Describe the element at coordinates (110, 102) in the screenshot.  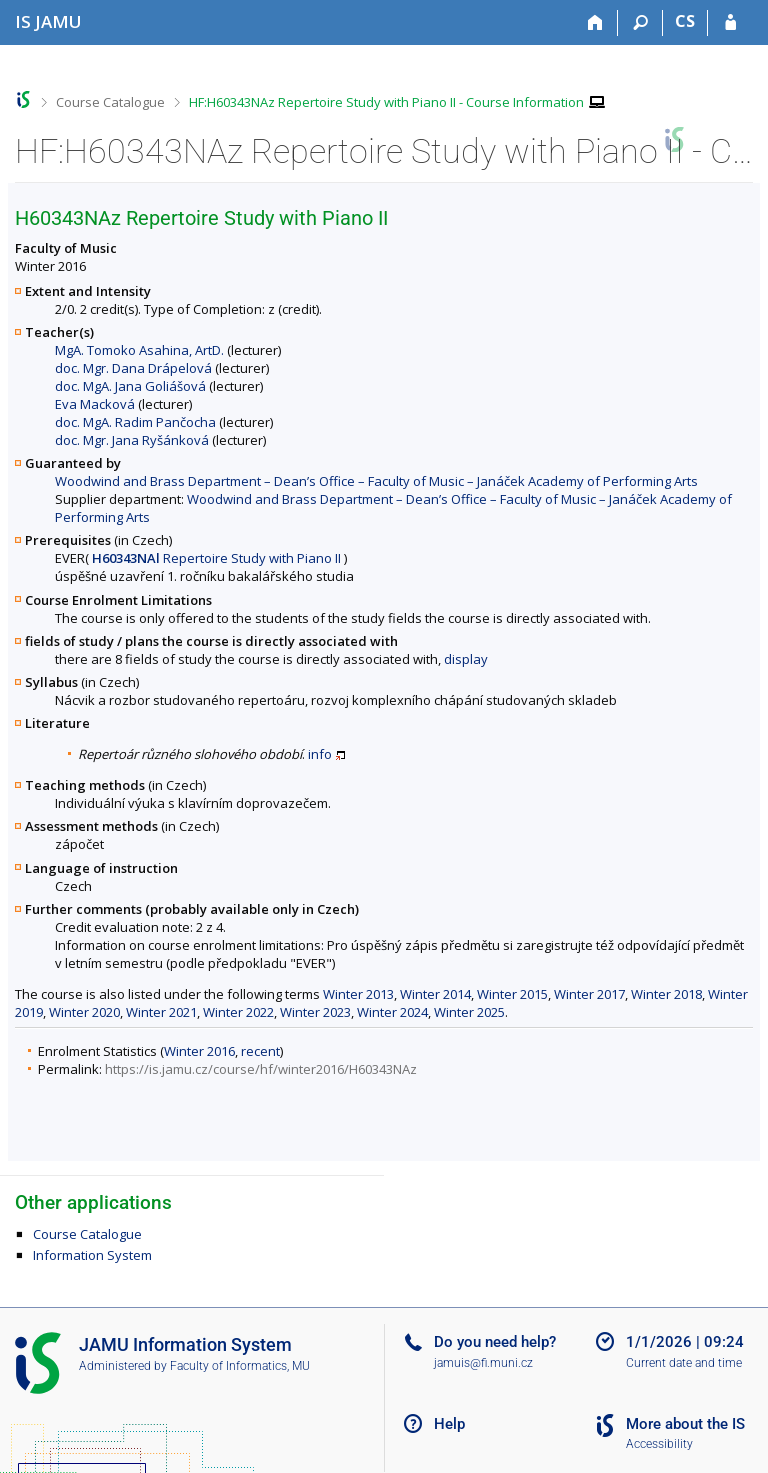
I see `Course Catalogue` at that location.